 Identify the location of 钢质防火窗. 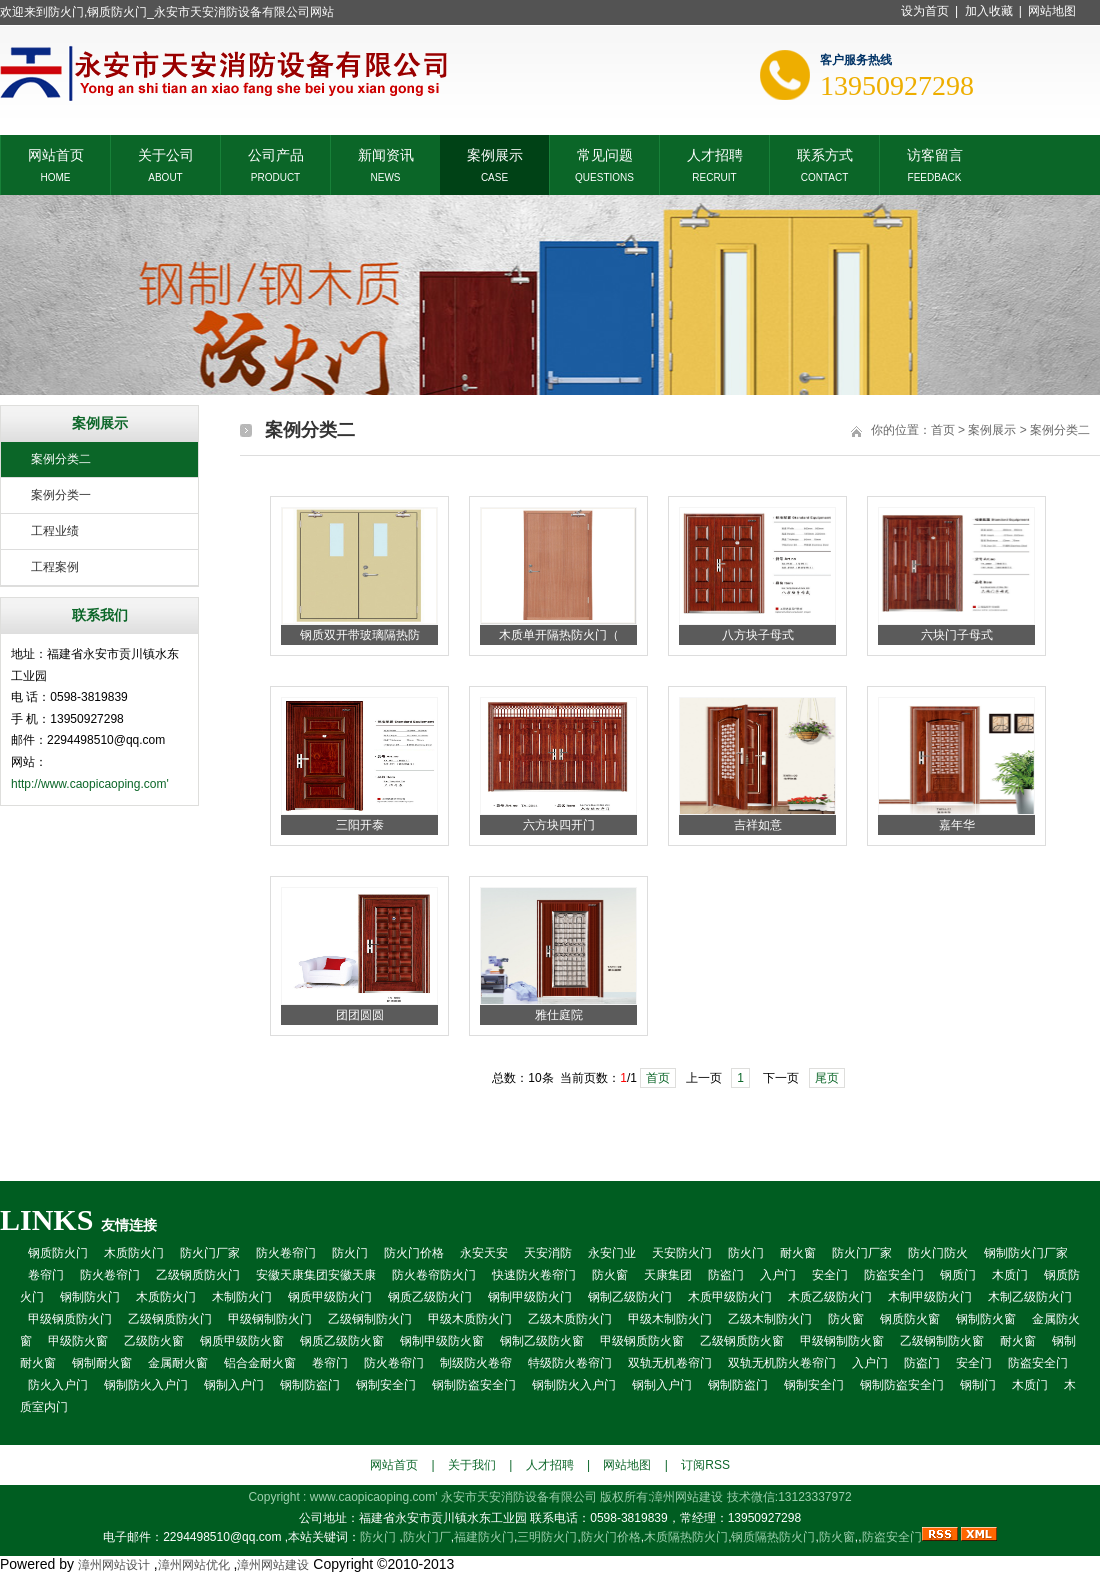
(910, 1319).